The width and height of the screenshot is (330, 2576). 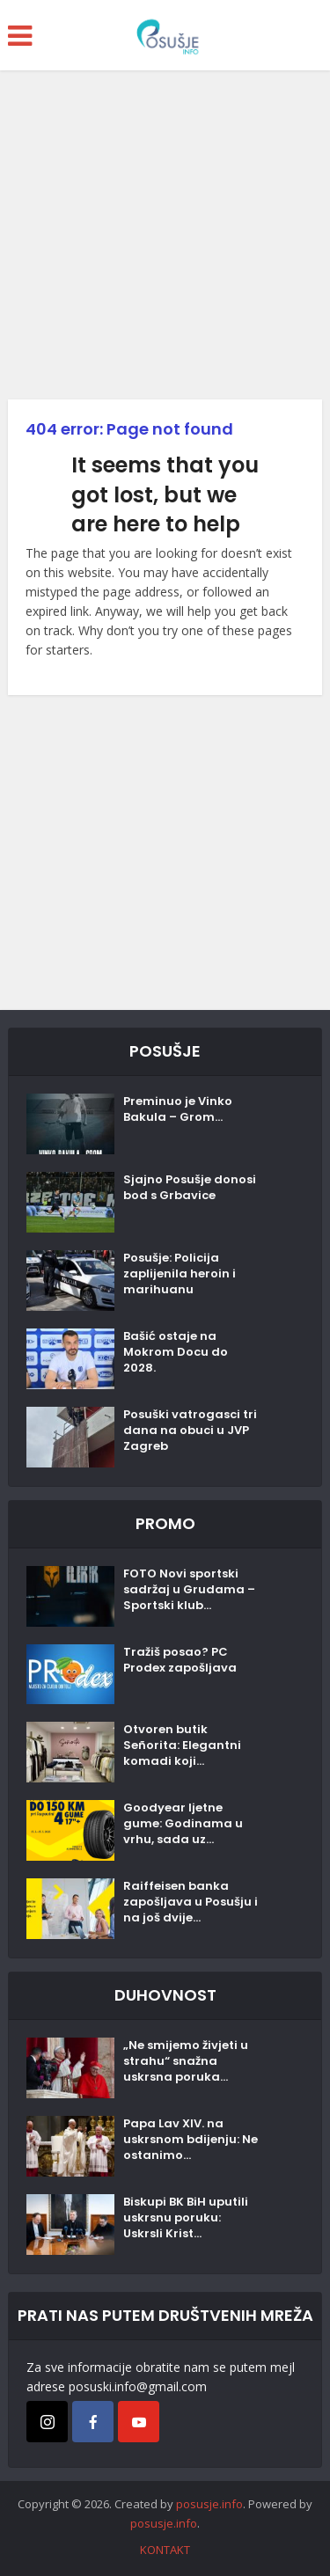 I want to click on Preminuo je Vinko Bakula – Grom..., so click(x=177, y=1109).